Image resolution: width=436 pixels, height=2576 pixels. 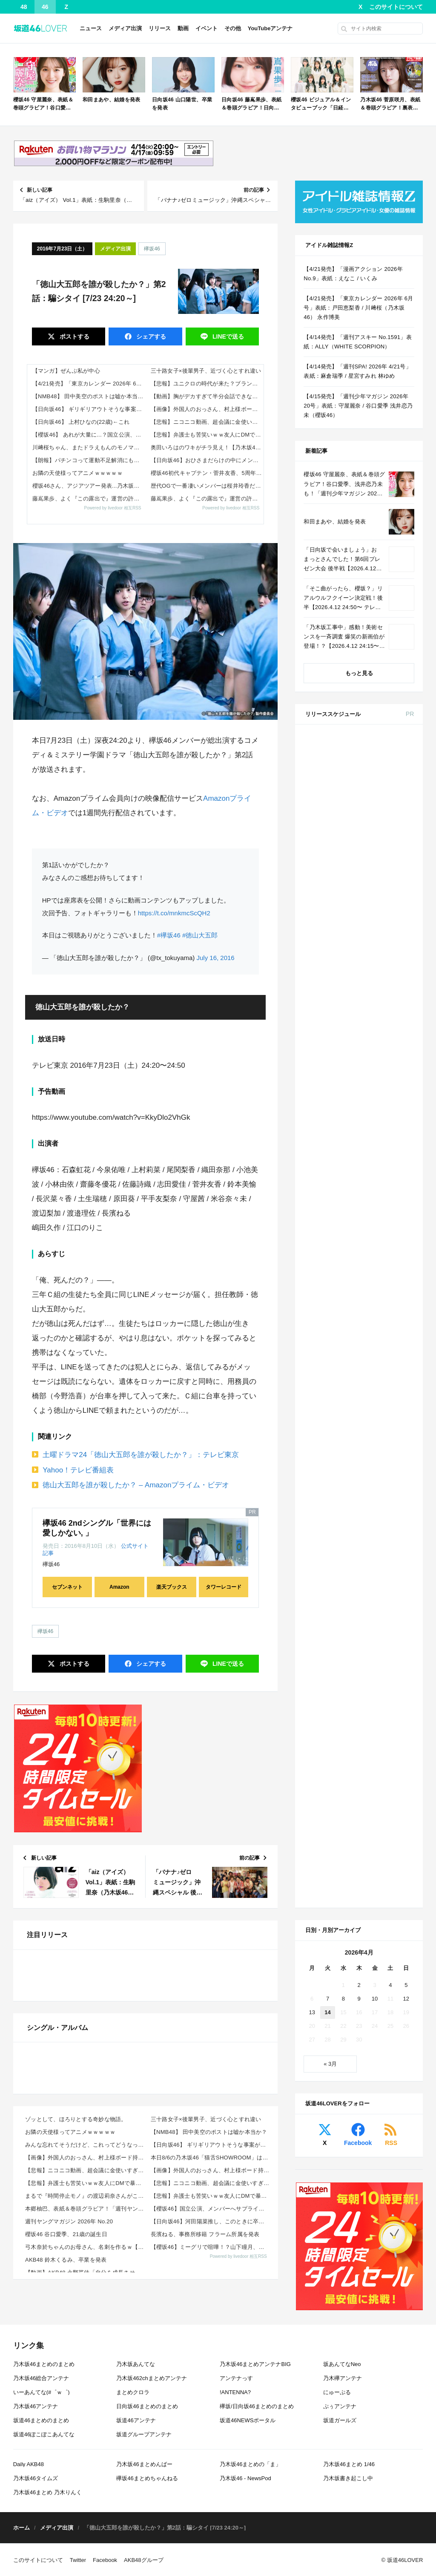 What do you see at coordinates (211, 2424) in the screenshot?
I see `本日8/6の乃木坂46「猫舌SHOWROOM」は筒井あやめ＆鈴木佑捺` at bounding box center [211, 2424].